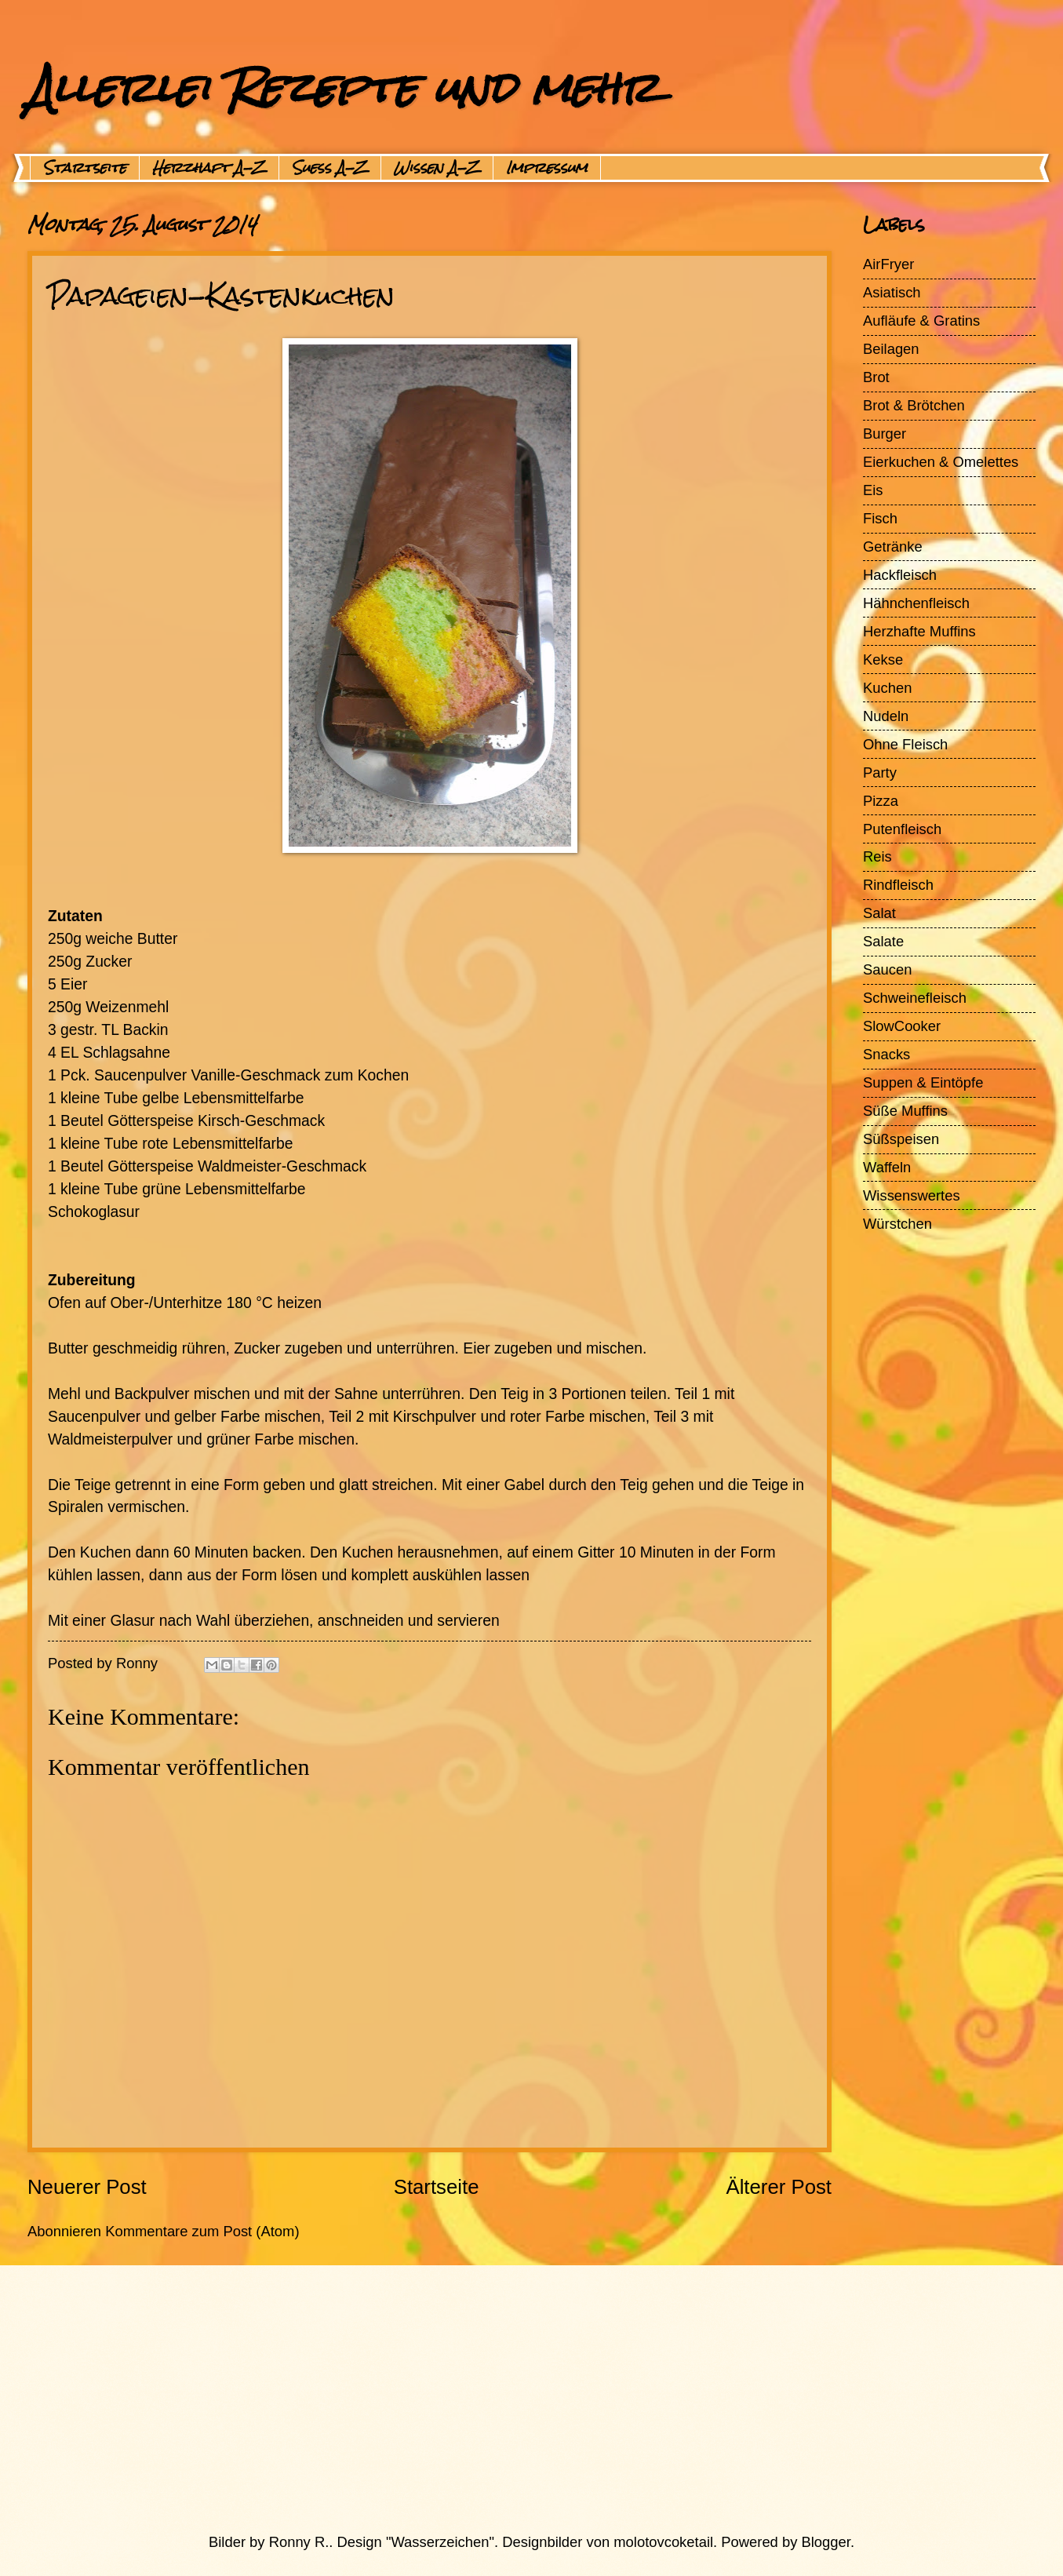  What do you see at coordinates (209, 167) in the screenshot?
I see `Herzhaft A-Z` at bounding box center [209, 167].